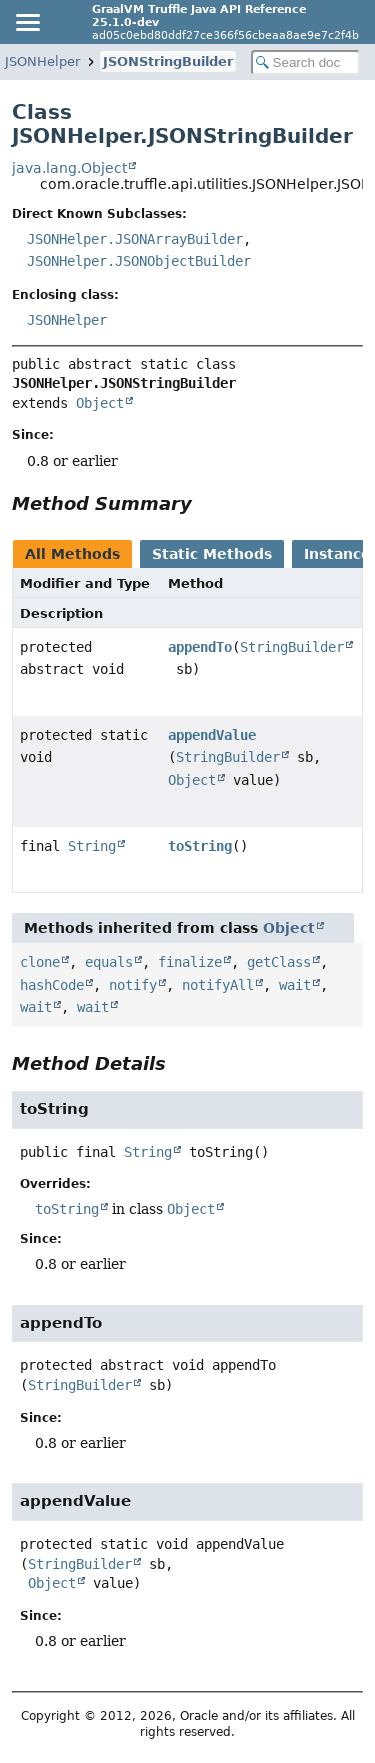 The image size is (375, 1763). What do you see at coordinates (27, 22) in the screenshot?
I see `[Toggle navigation links]` at bounding box center [27, 22].